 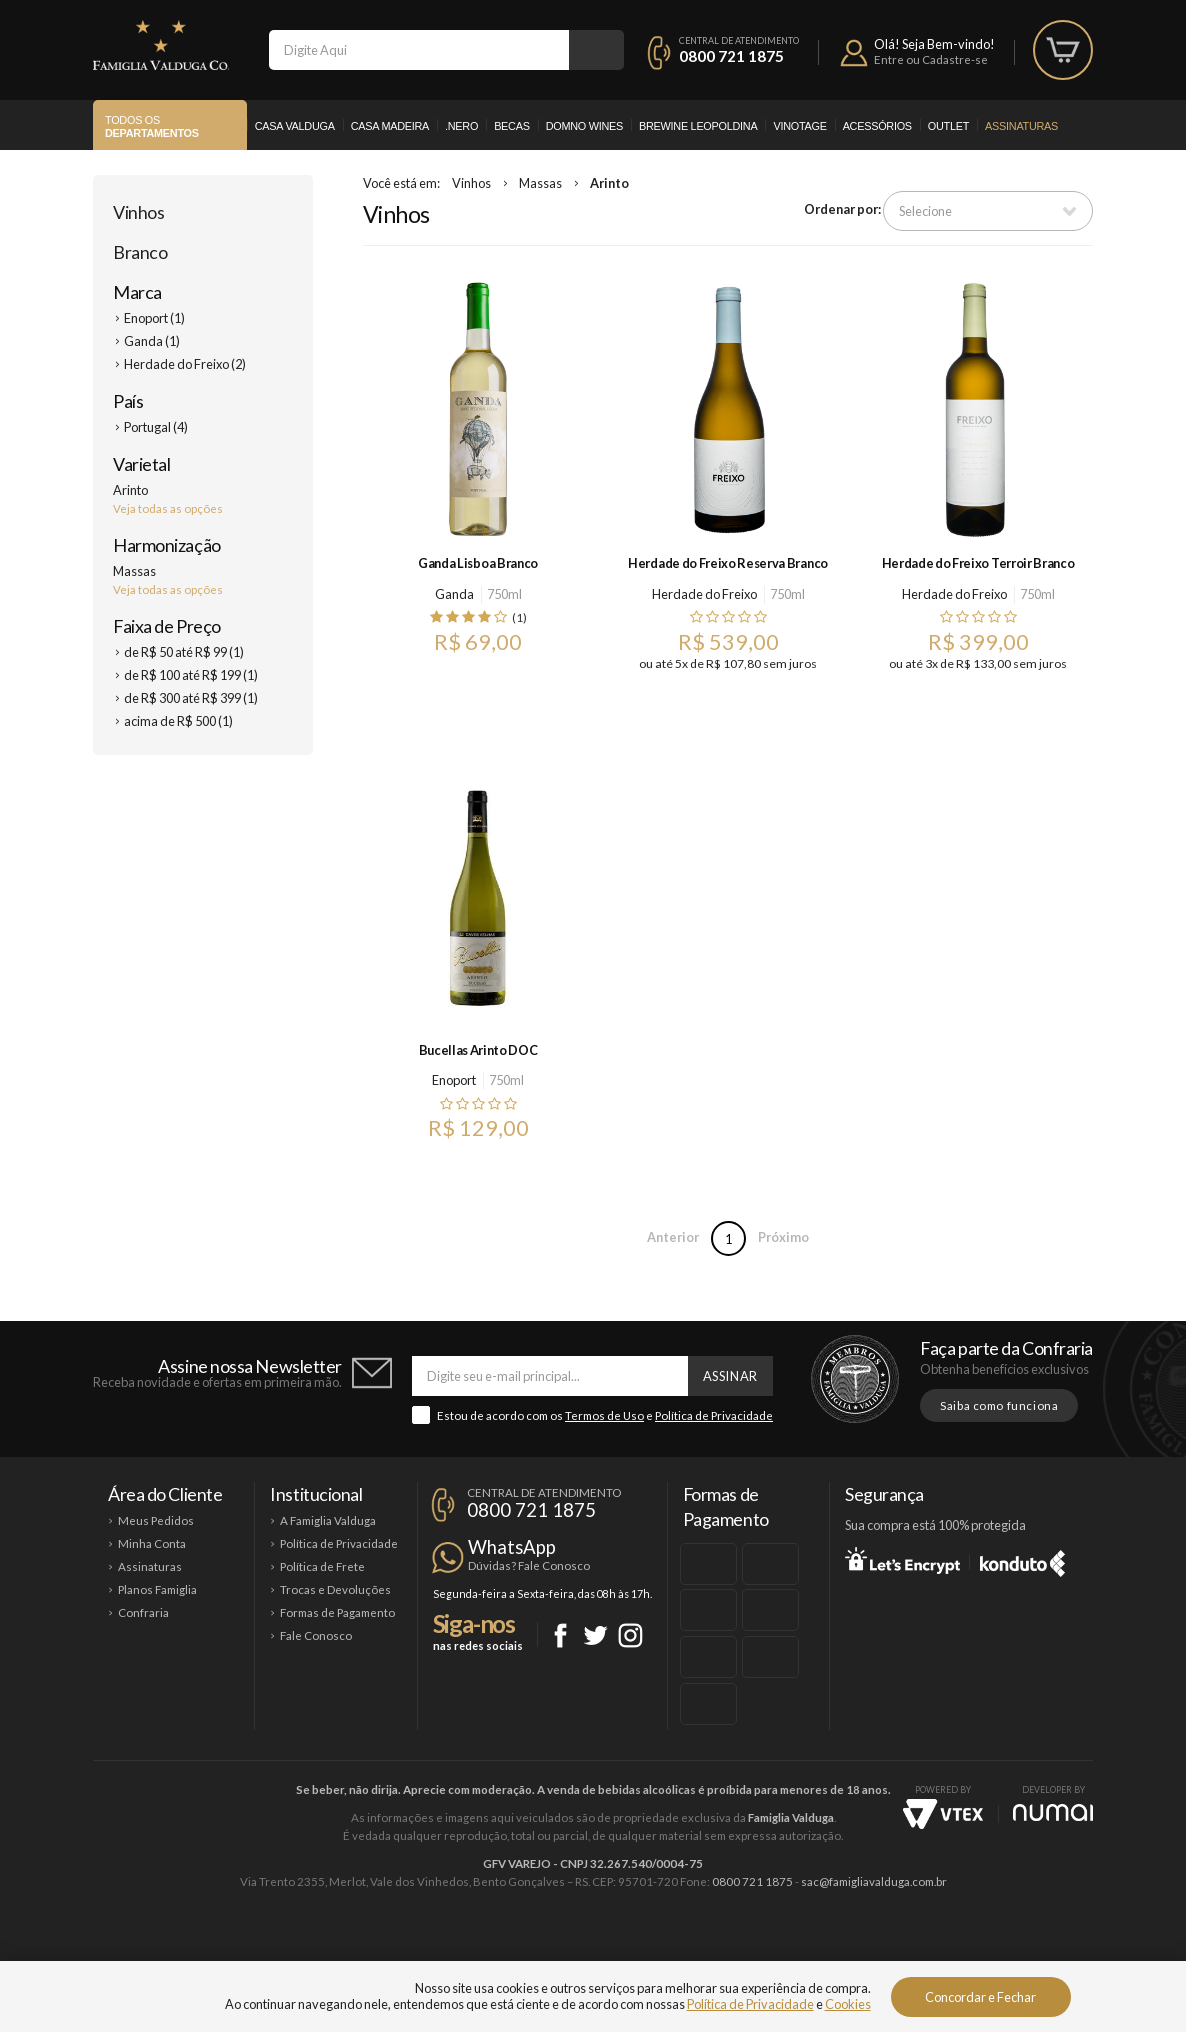 I want to click on Arinto, so click(x=609, y=183).